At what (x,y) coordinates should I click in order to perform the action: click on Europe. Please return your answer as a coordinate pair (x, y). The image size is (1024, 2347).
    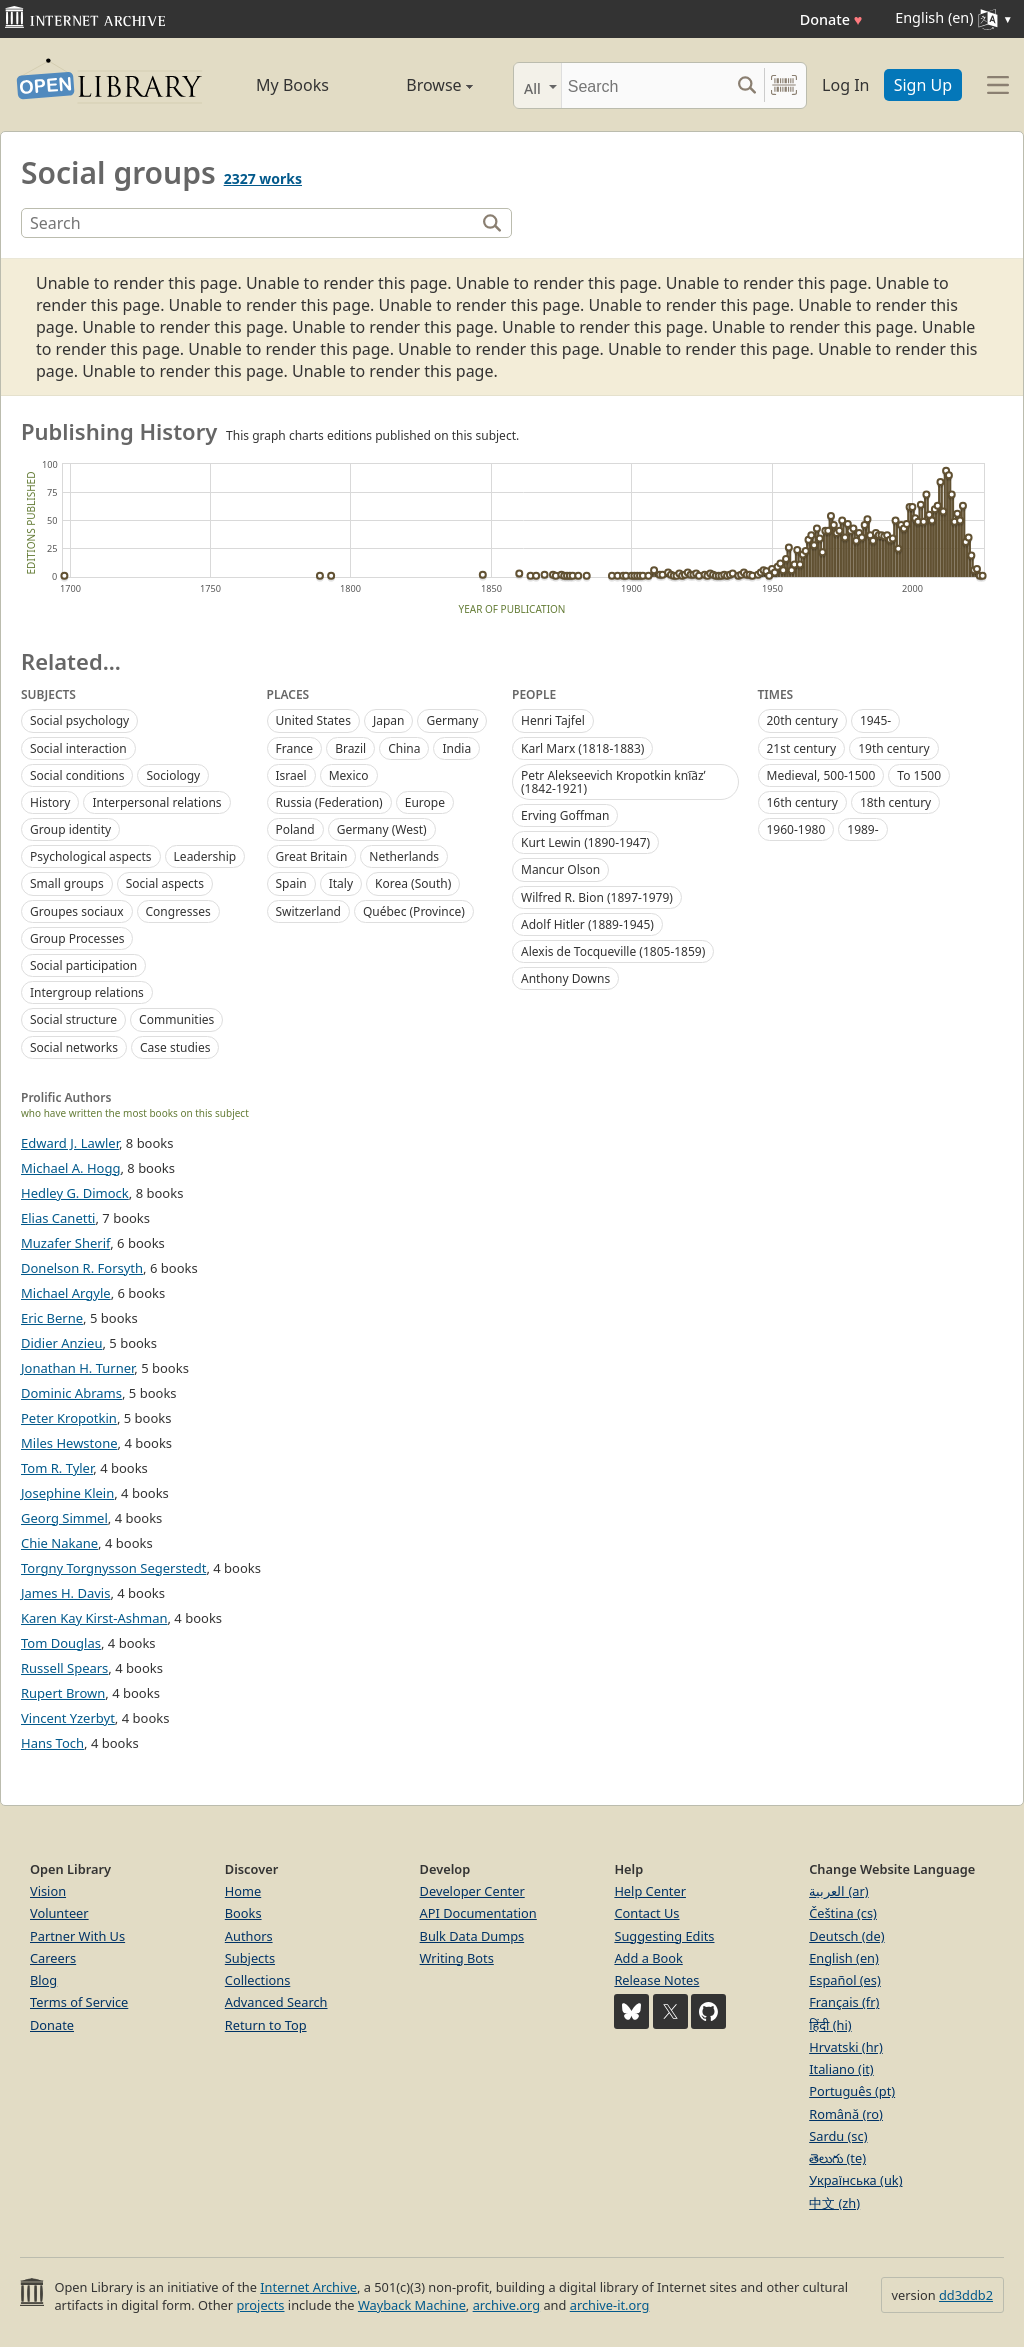
    Looking at the image, I should click on (425, 802).